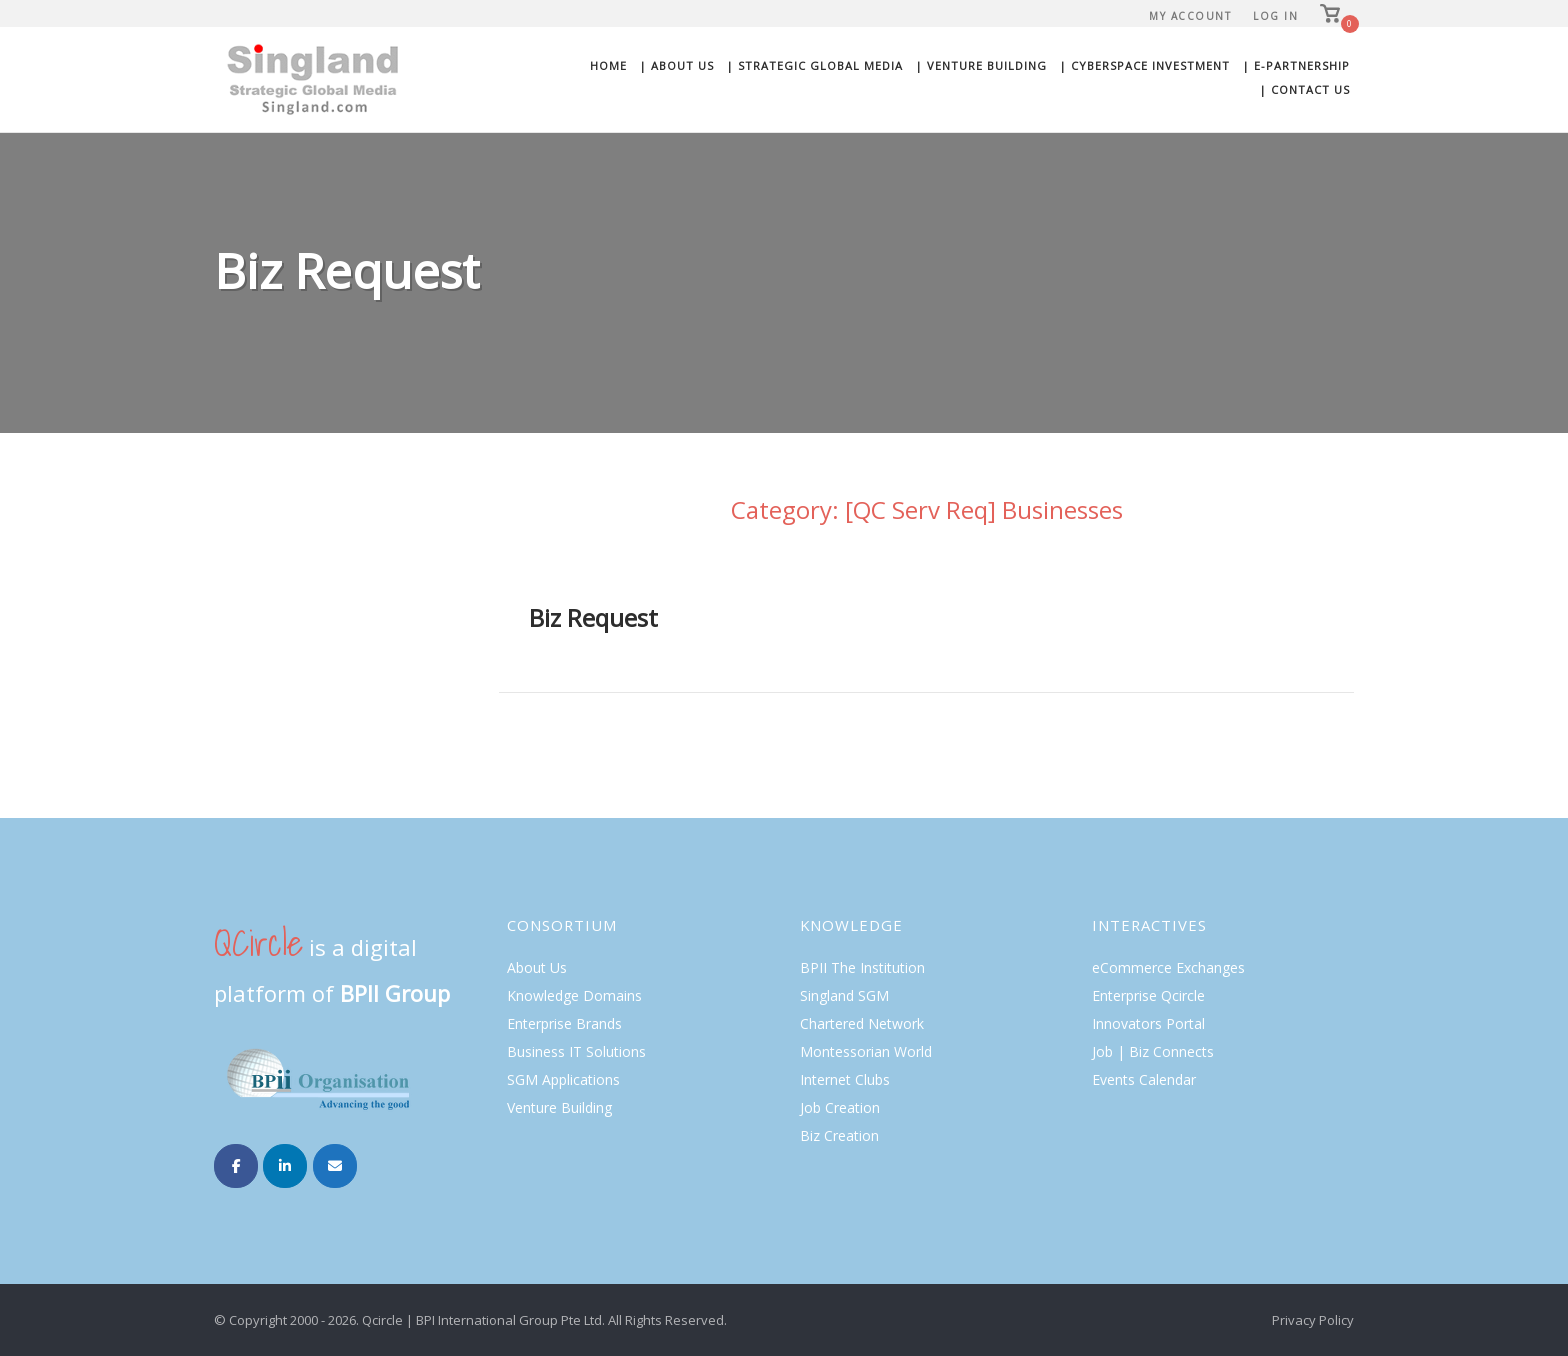 The image size is (1568, 1356). What do you see at coordinates (335, 1166) in the screenshot?
I see `[Singland on Envelope]` at bounding box center [335, 1166].